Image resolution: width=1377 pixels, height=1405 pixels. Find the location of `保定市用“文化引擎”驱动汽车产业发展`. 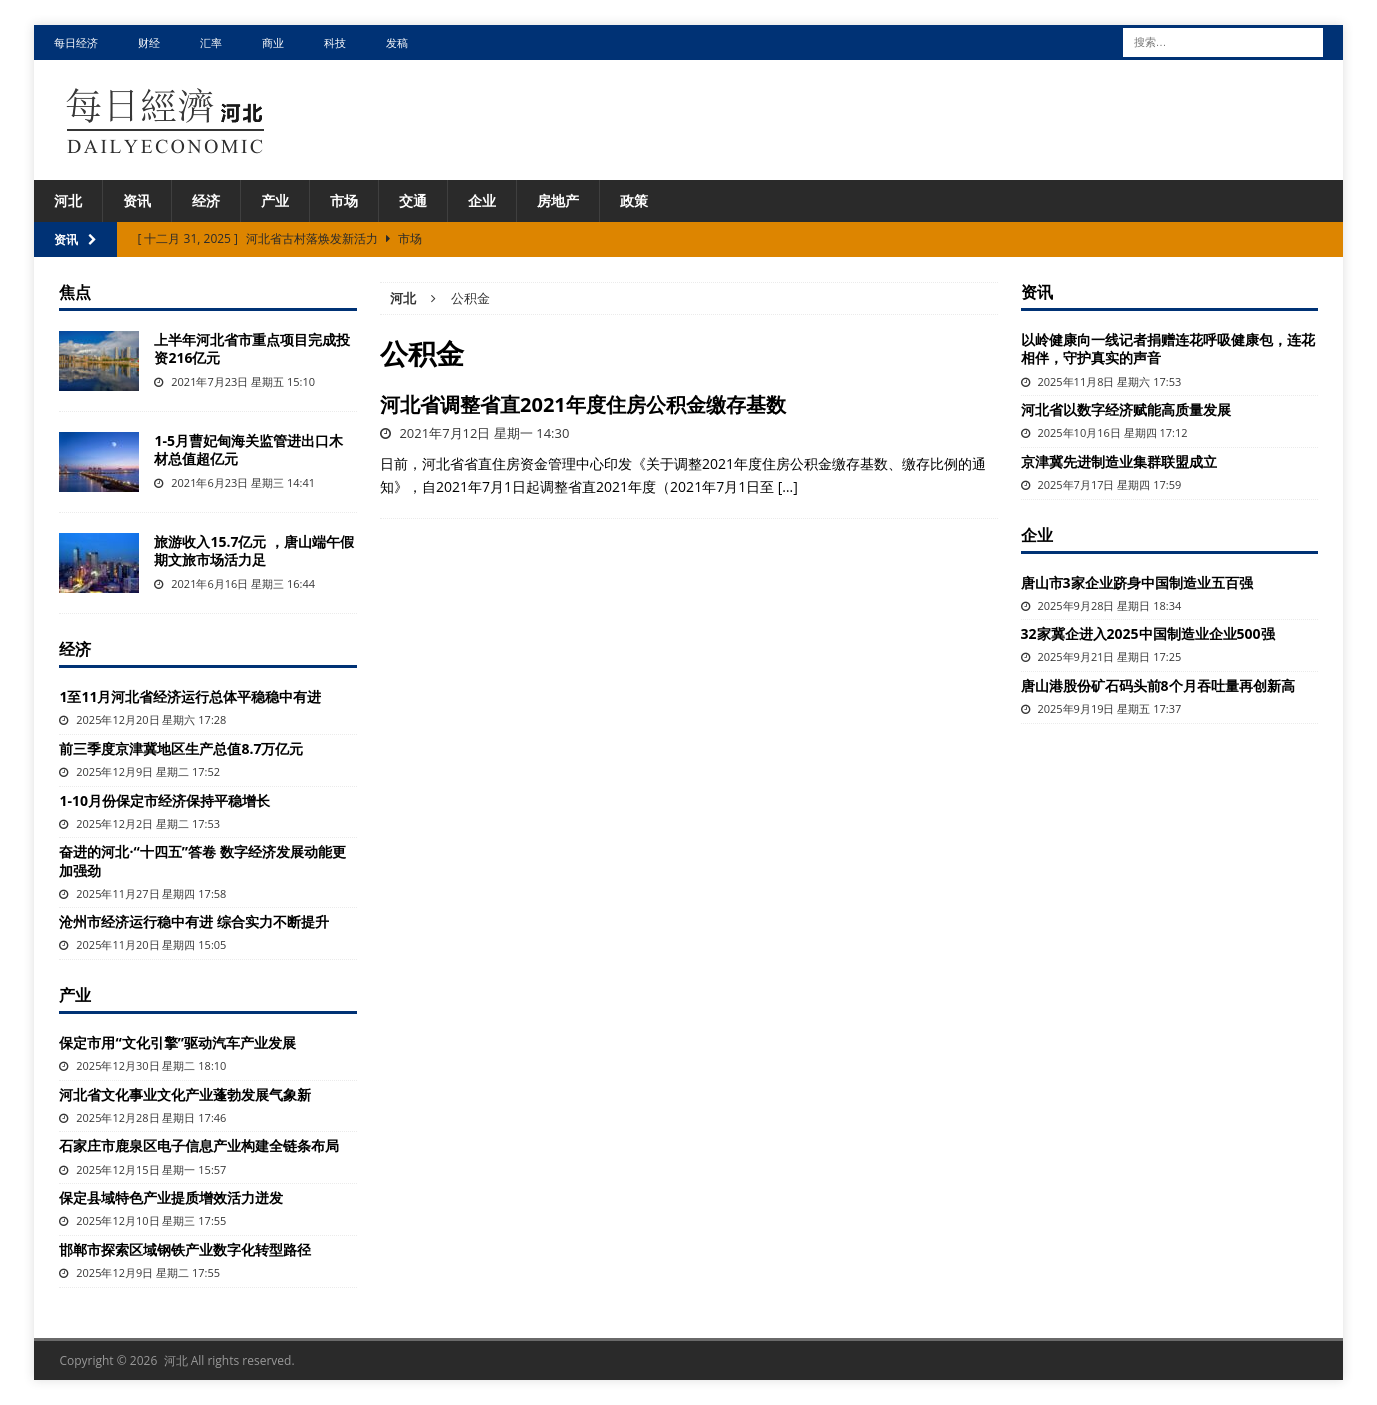

保定市用“文化引擎”驱动汽车产业发展 is located at coordinates (177, 1042).